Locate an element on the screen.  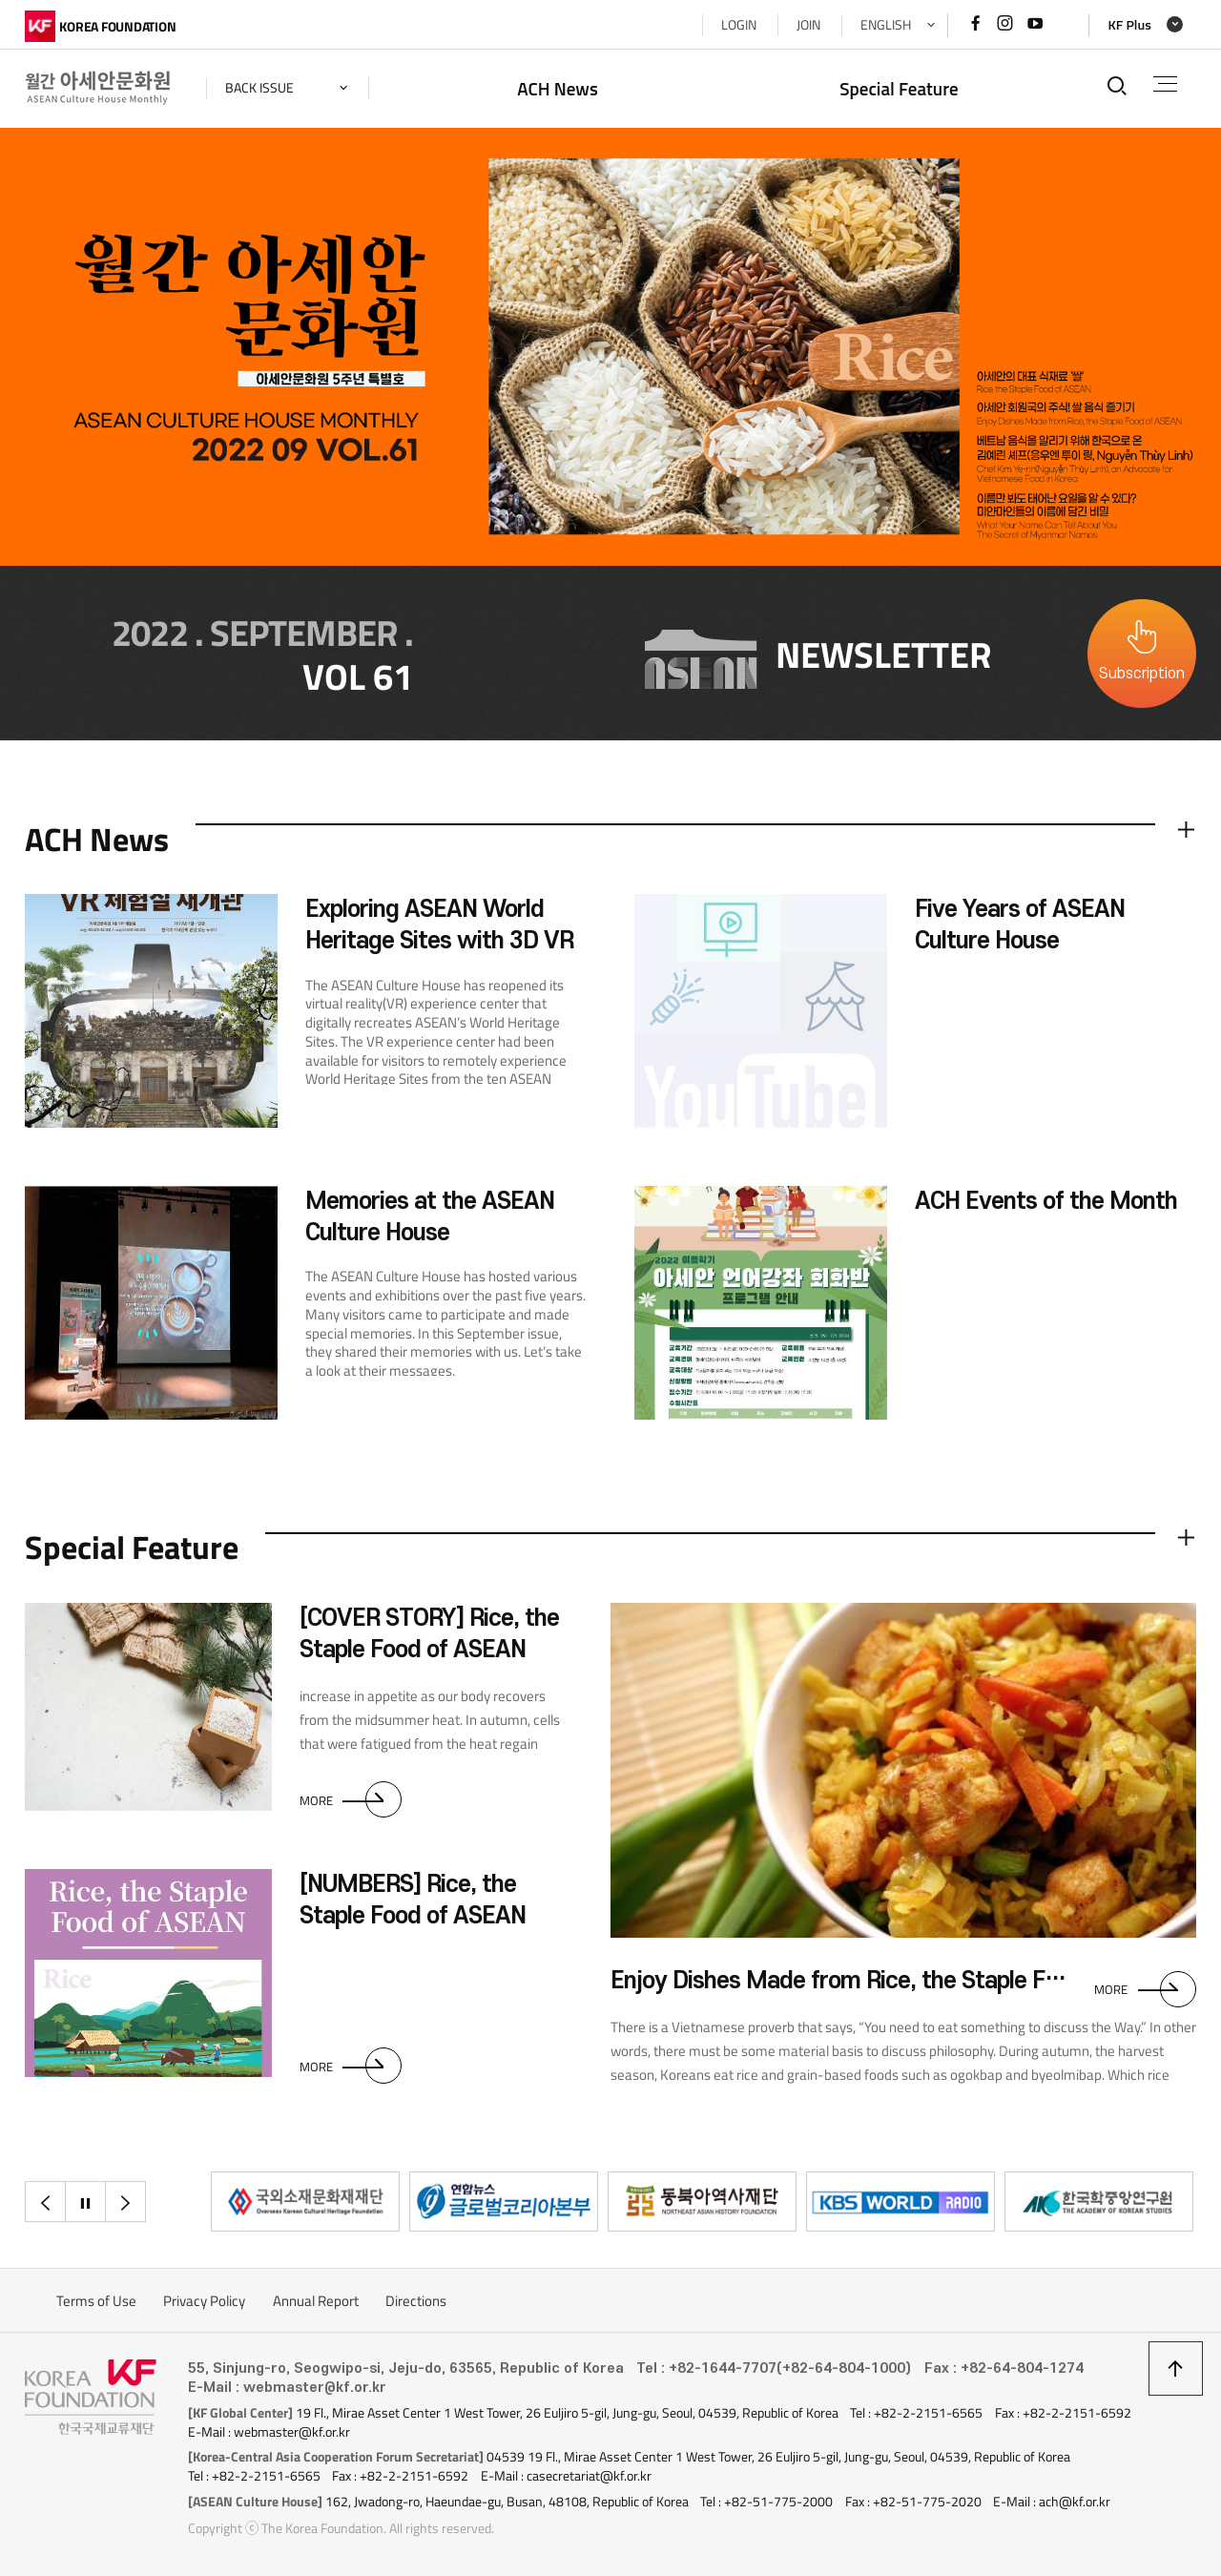
ENGLISH is located at coordinates (885, 24).